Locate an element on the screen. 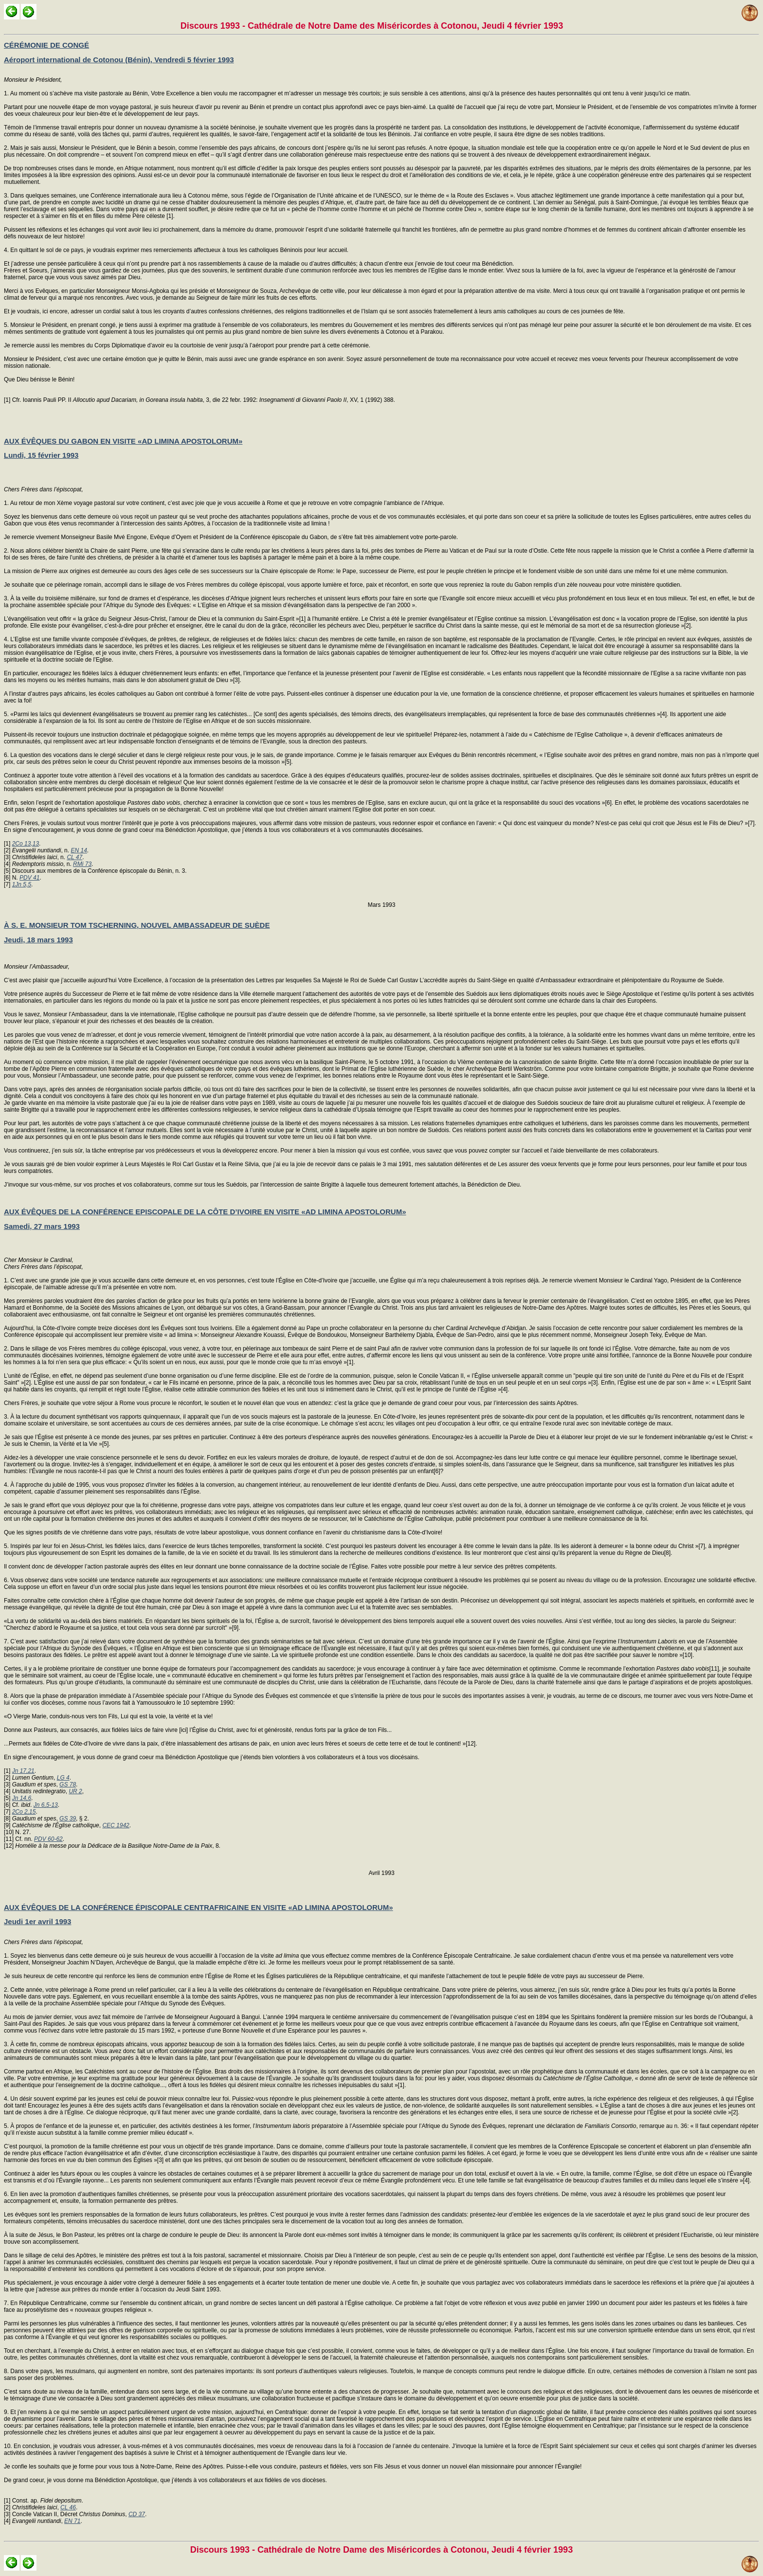 The width and height of the screenshot is (763, 2576). Samedi, 27 mars 1993 is located at coordinates (42, 1226).